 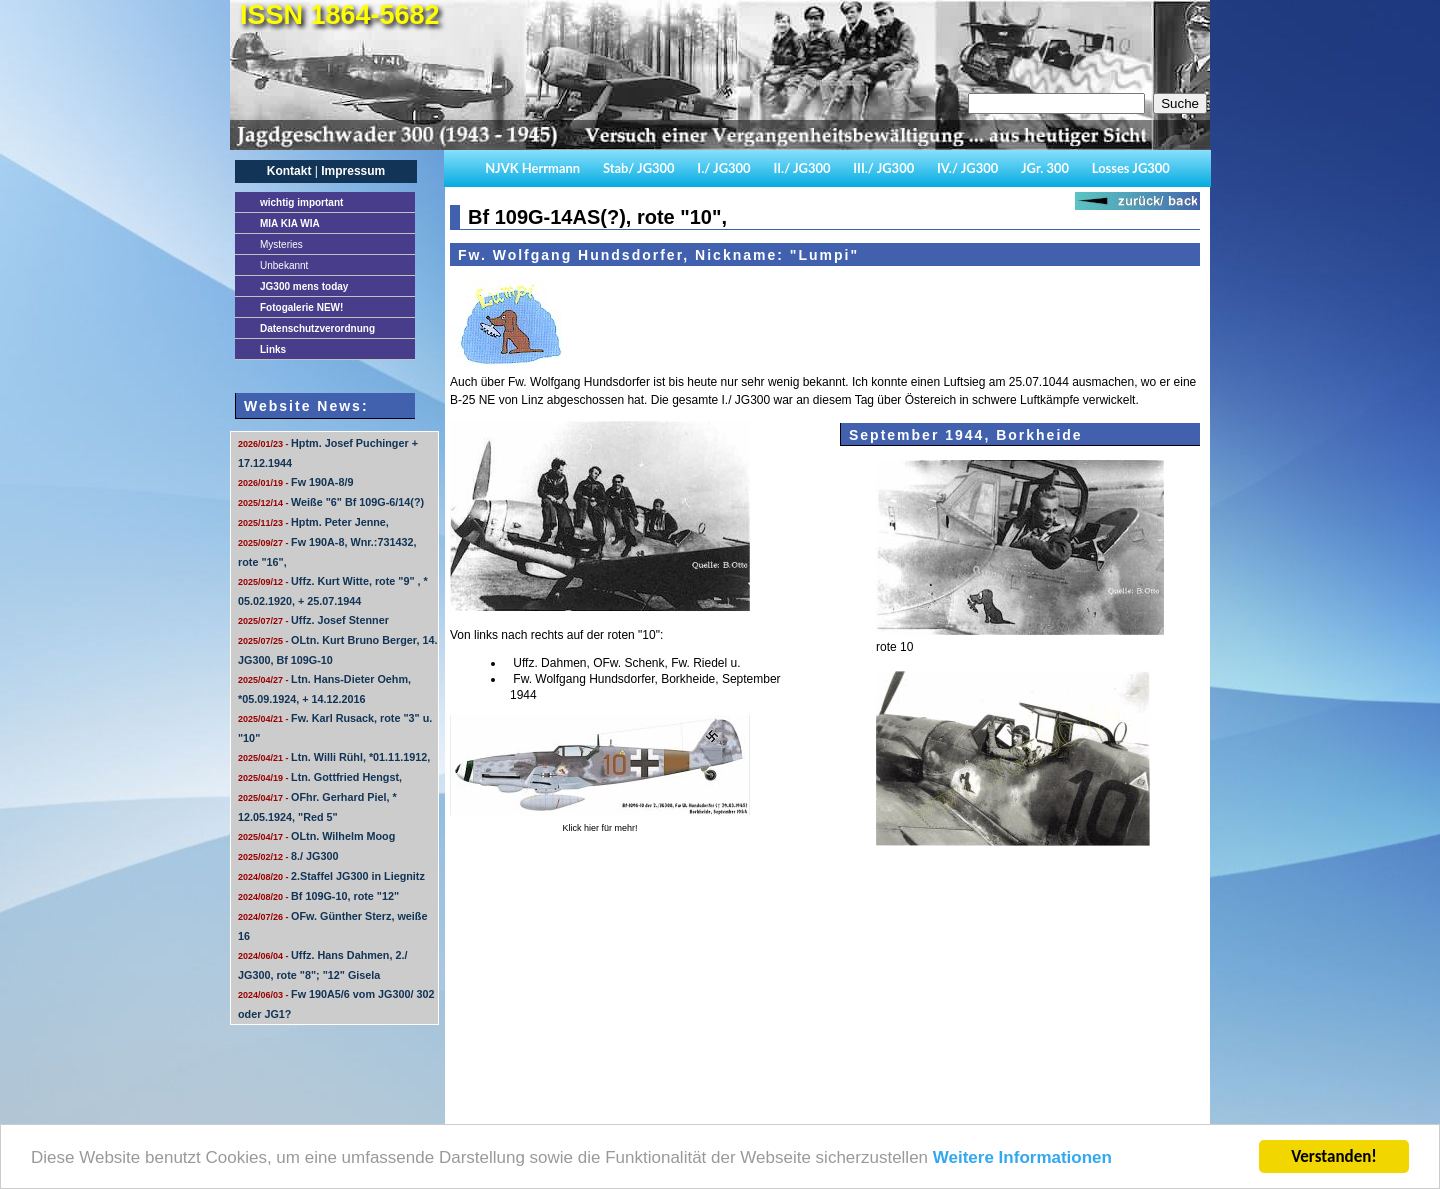 I want to click on Uffz. Josef Stenner, so click(x=313, y=620).